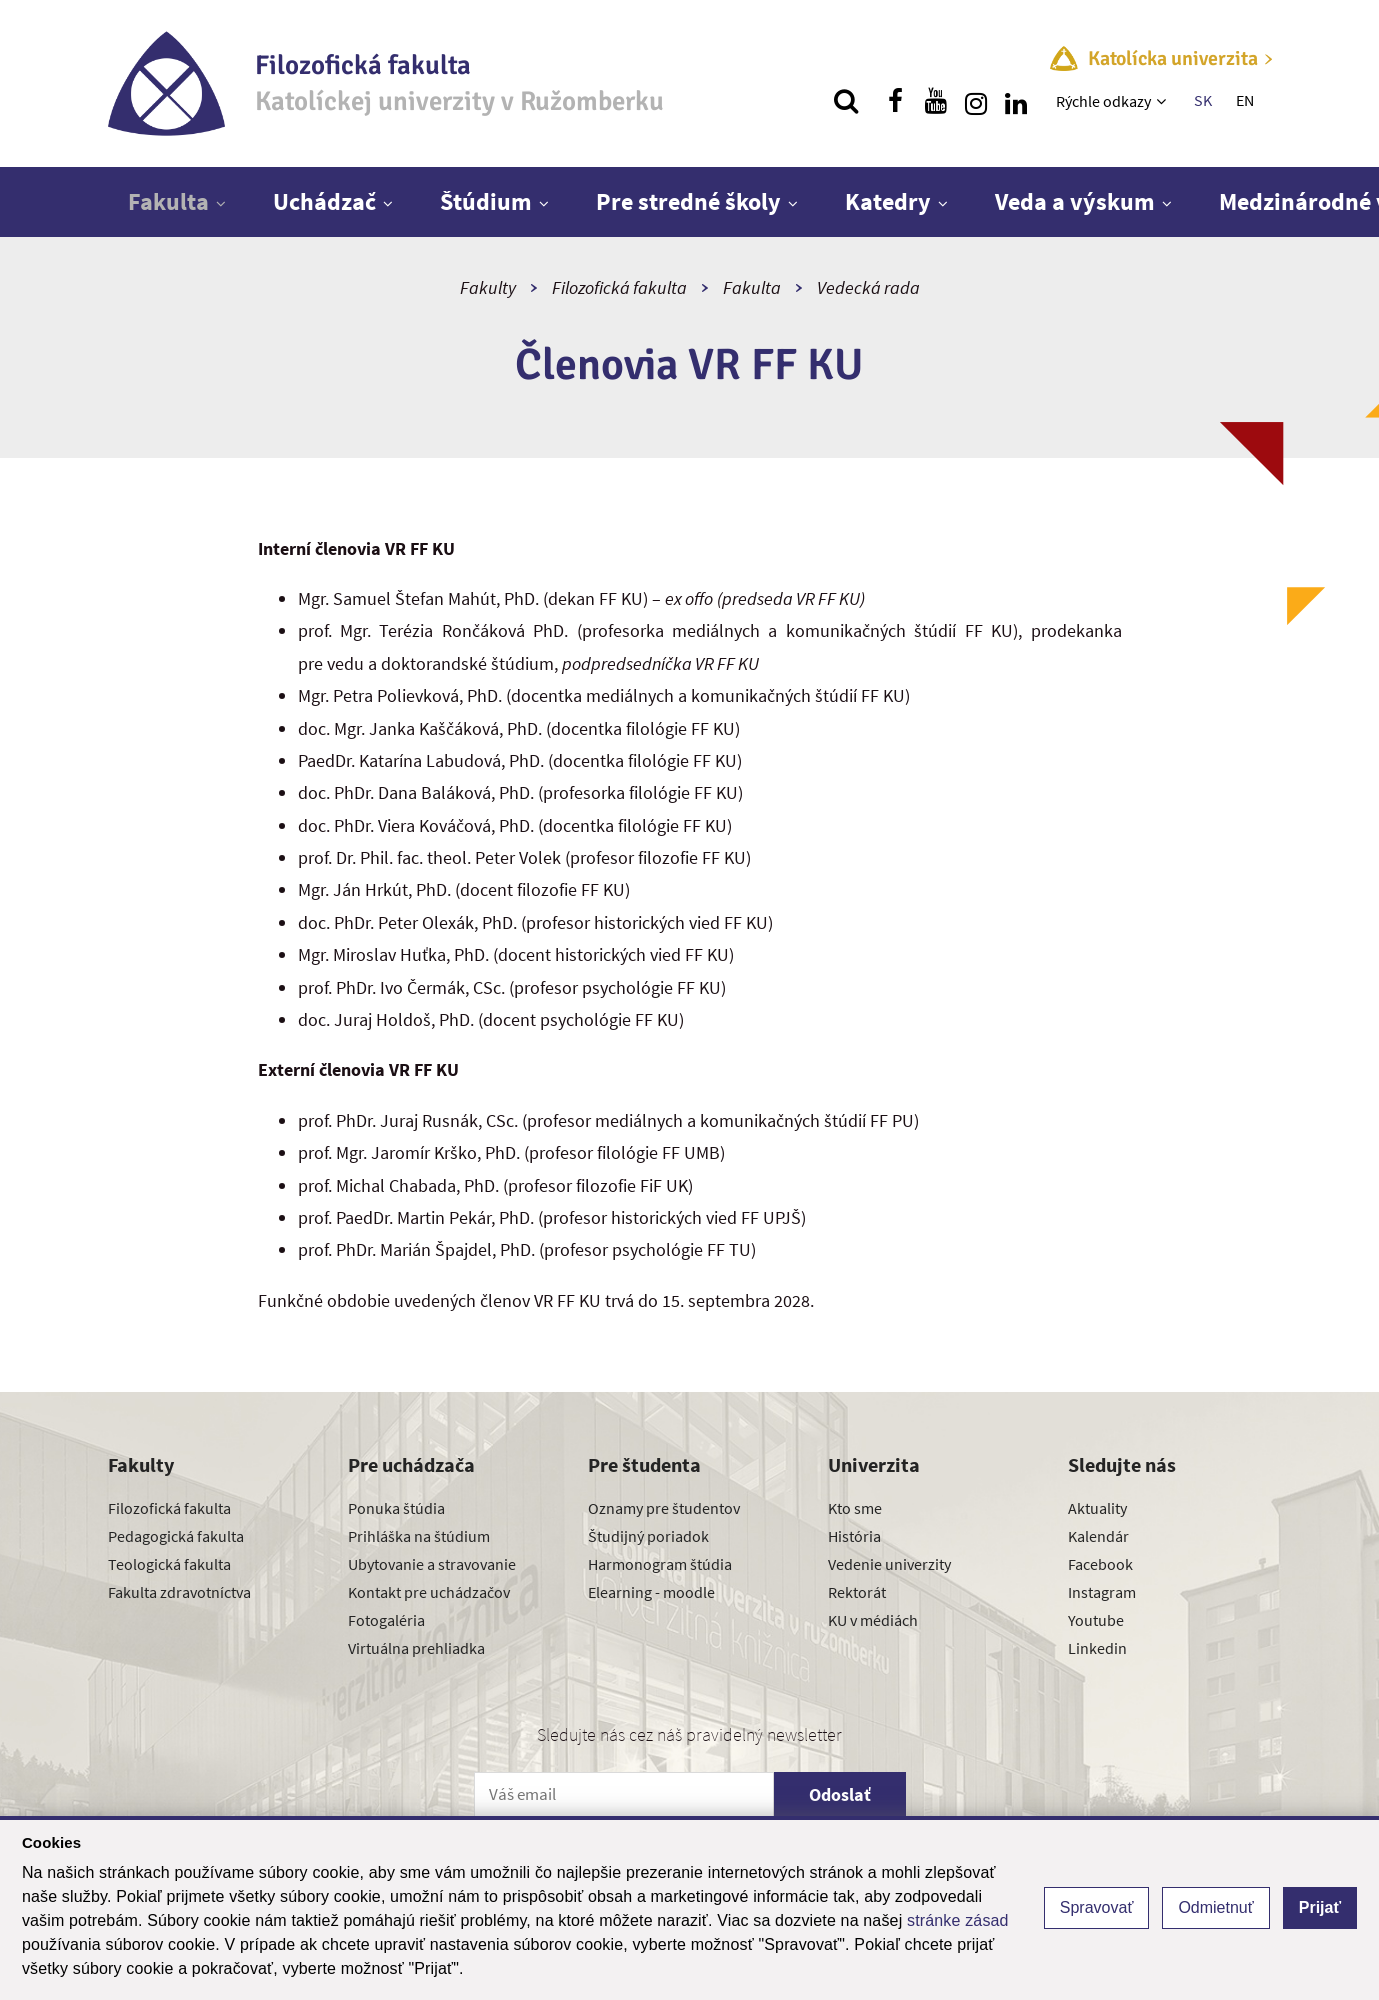 The image size is (1379, 2000). What do you see at coordinates (1075, 201) in the screenshot?
I see `Veda a výskum` at bounding box center [1075, 201].